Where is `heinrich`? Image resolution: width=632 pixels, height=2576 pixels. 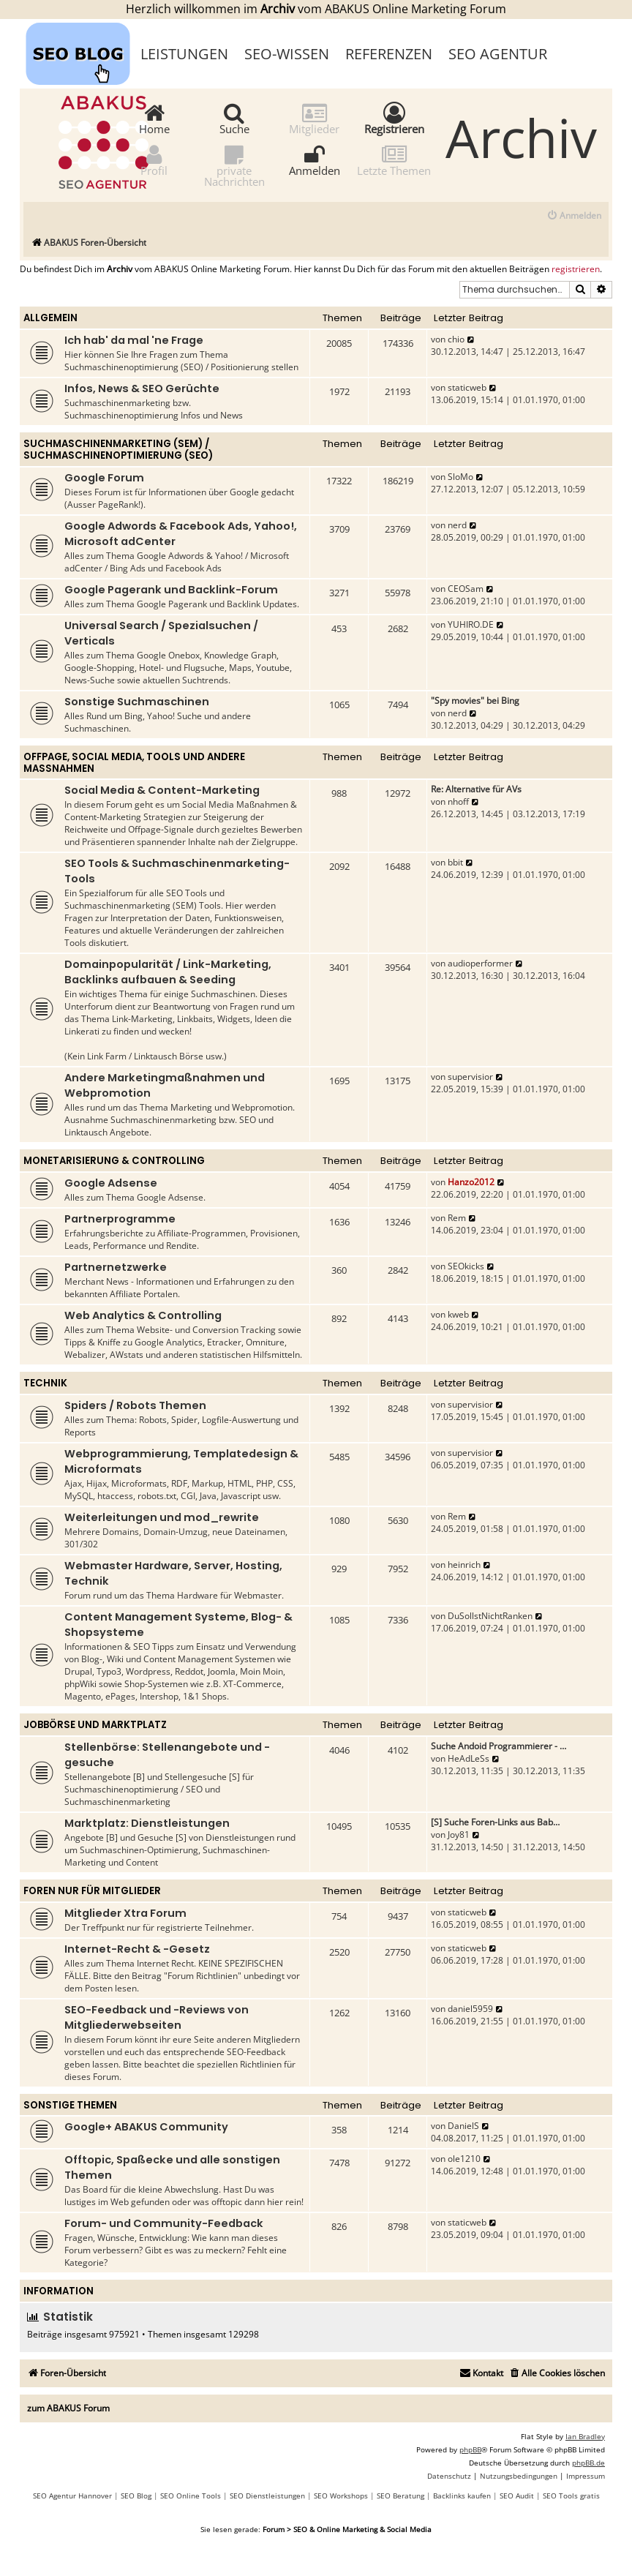 heinrich is located at coordinates (464, 1564).